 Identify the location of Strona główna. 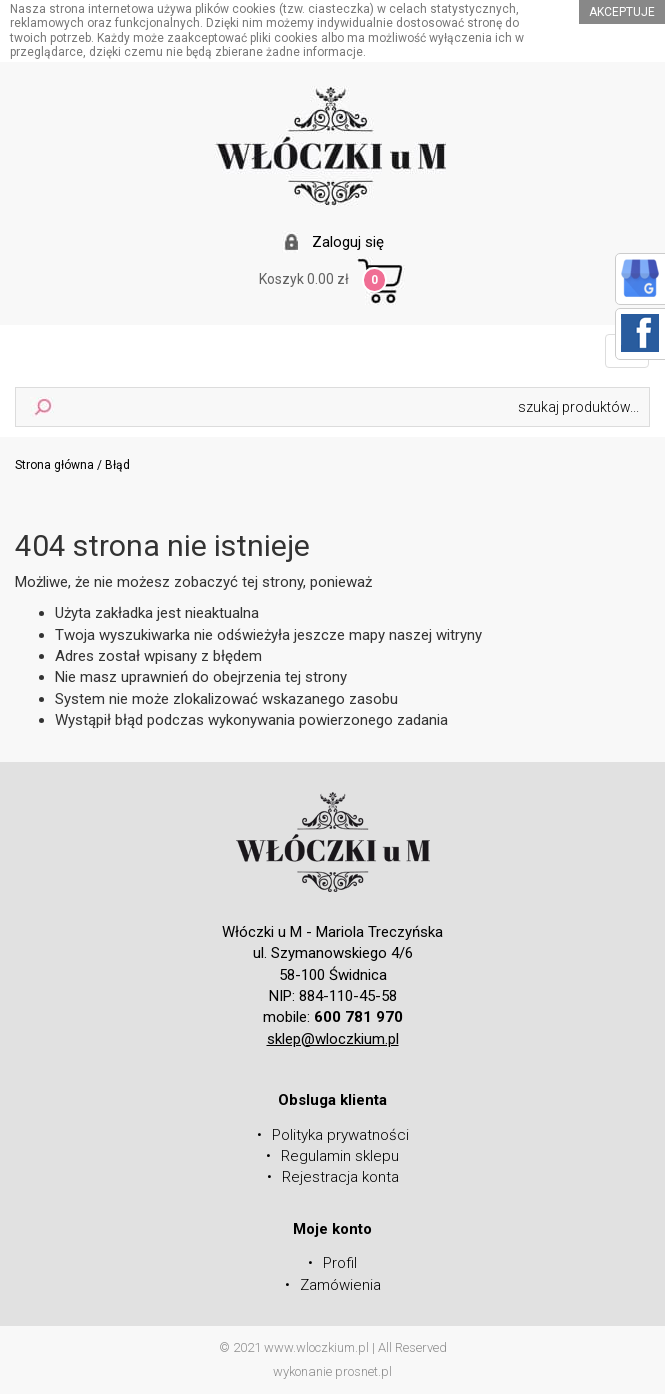
(54, 465).